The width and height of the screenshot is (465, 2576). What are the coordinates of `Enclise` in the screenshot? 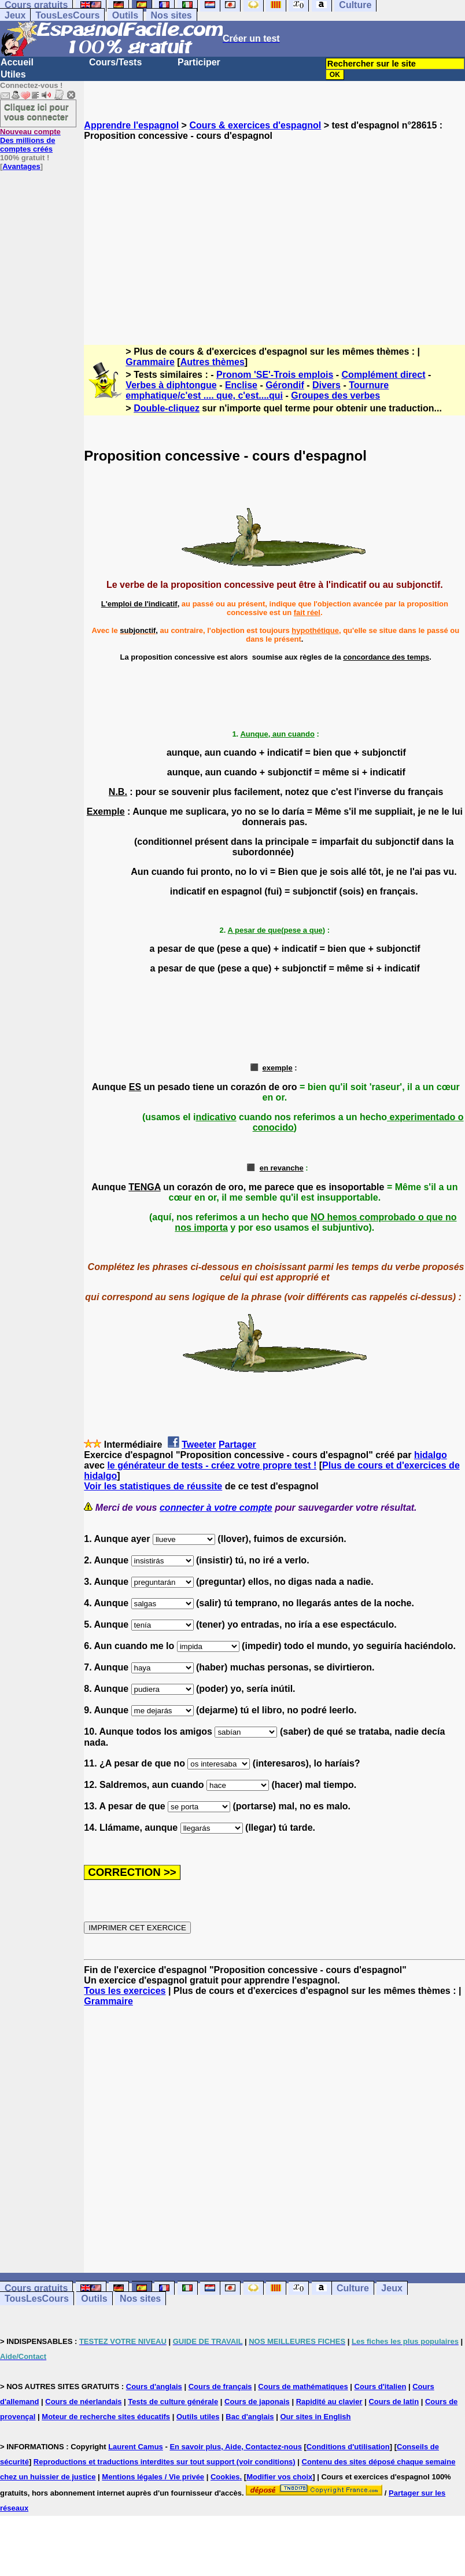 It's located at (241, 385).